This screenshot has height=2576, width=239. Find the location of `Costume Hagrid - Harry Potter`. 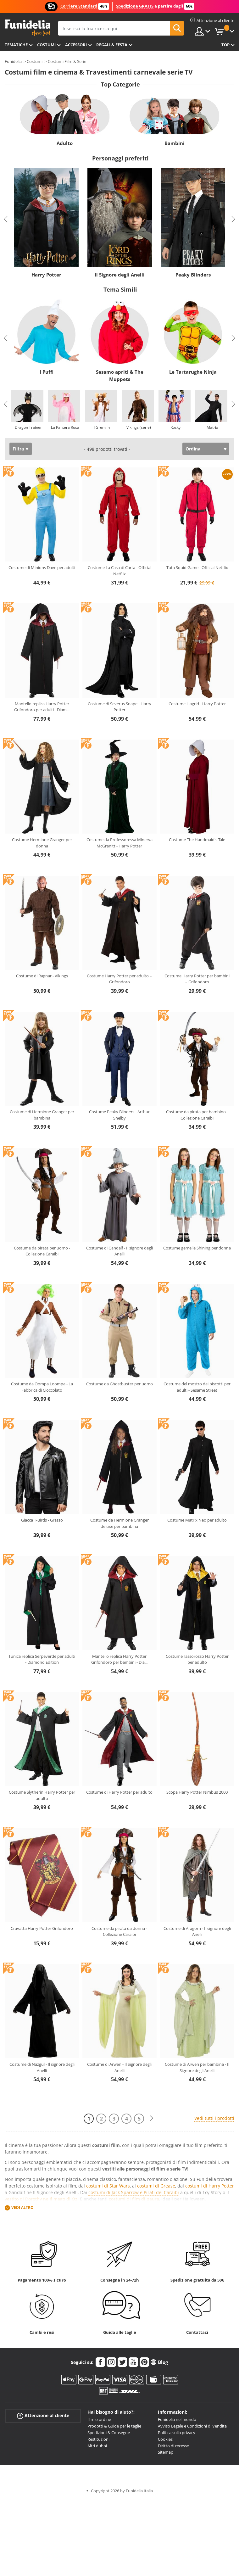

Costume Hagrid - Harry Potter is located at coordinates (197, 704).